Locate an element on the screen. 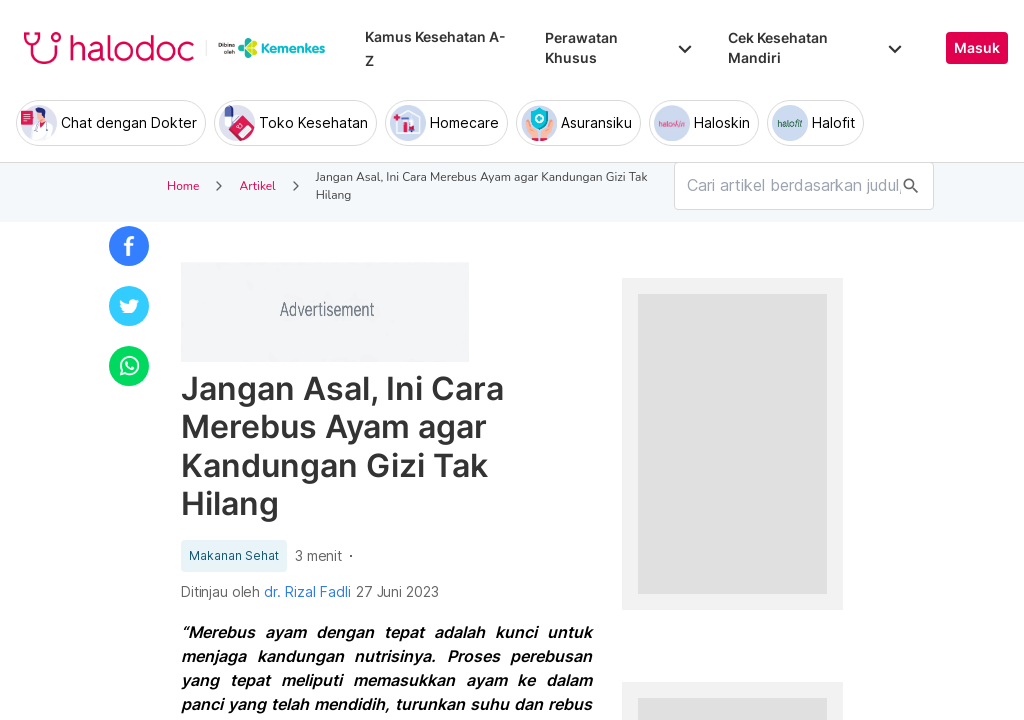  dr. Rizal Fadli is located at coordinates (307, 592).